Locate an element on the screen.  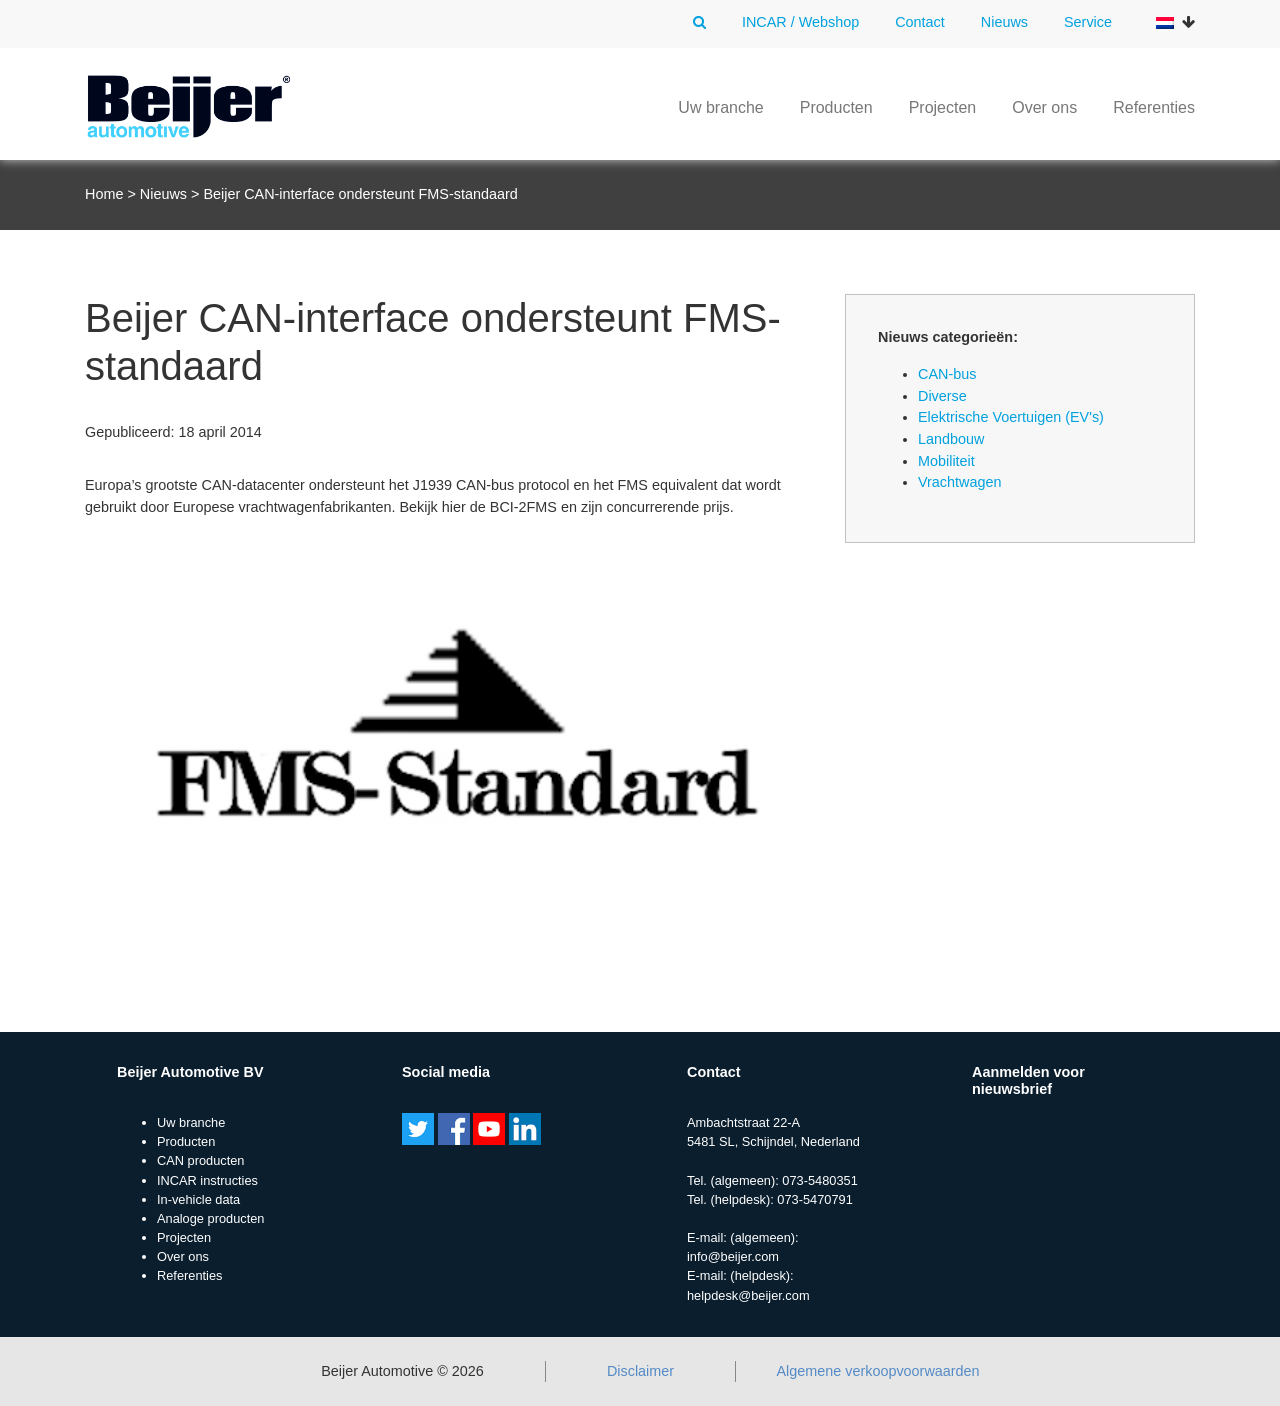
Analoge producten is located at coordinates (210, 1218).